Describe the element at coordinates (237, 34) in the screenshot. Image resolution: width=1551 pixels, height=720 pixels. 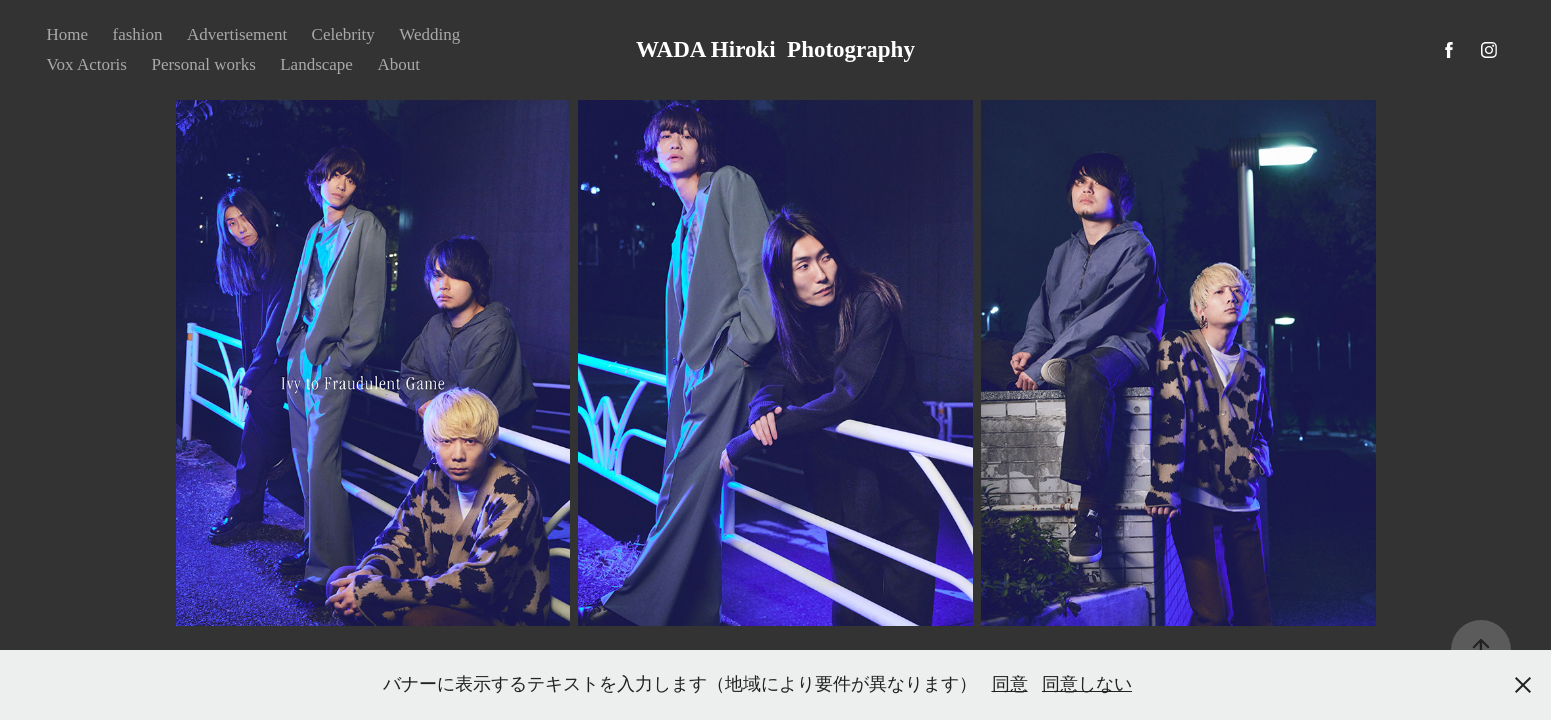
I see `Advertisement` at that location.